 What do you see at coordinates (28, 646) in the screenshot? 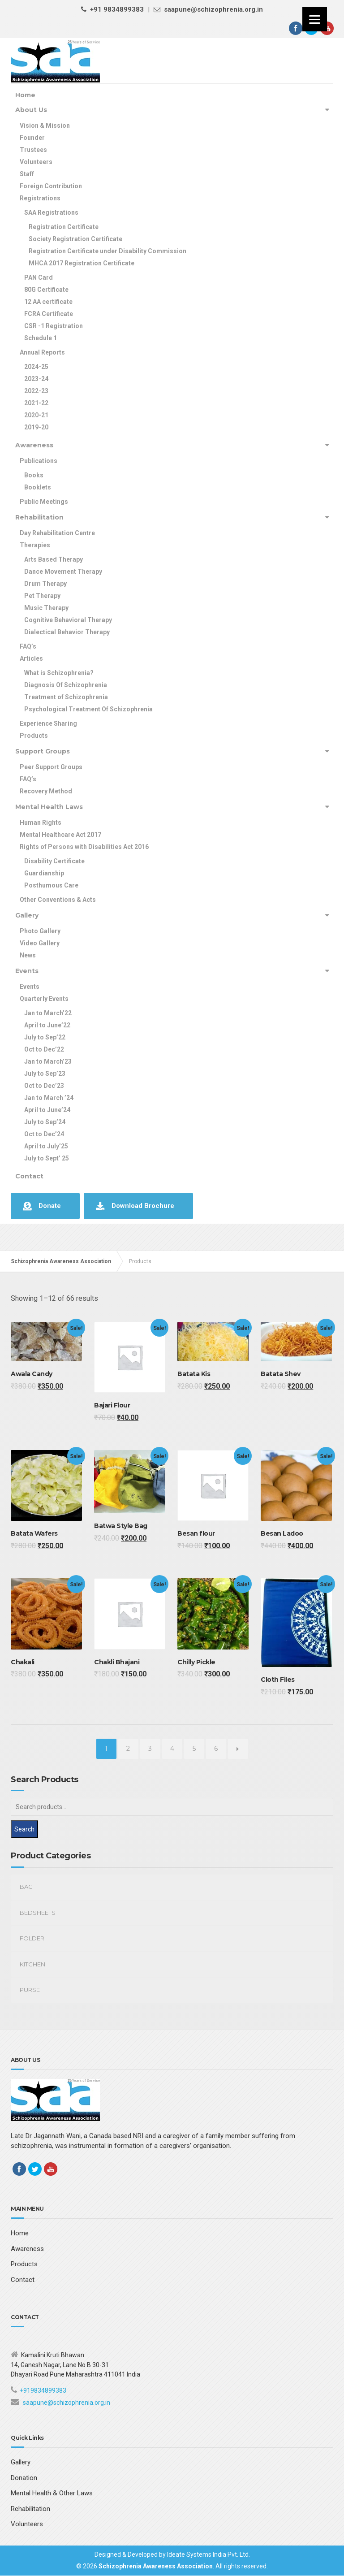
I see `FAQ’s` at bounding box center [28, 646].